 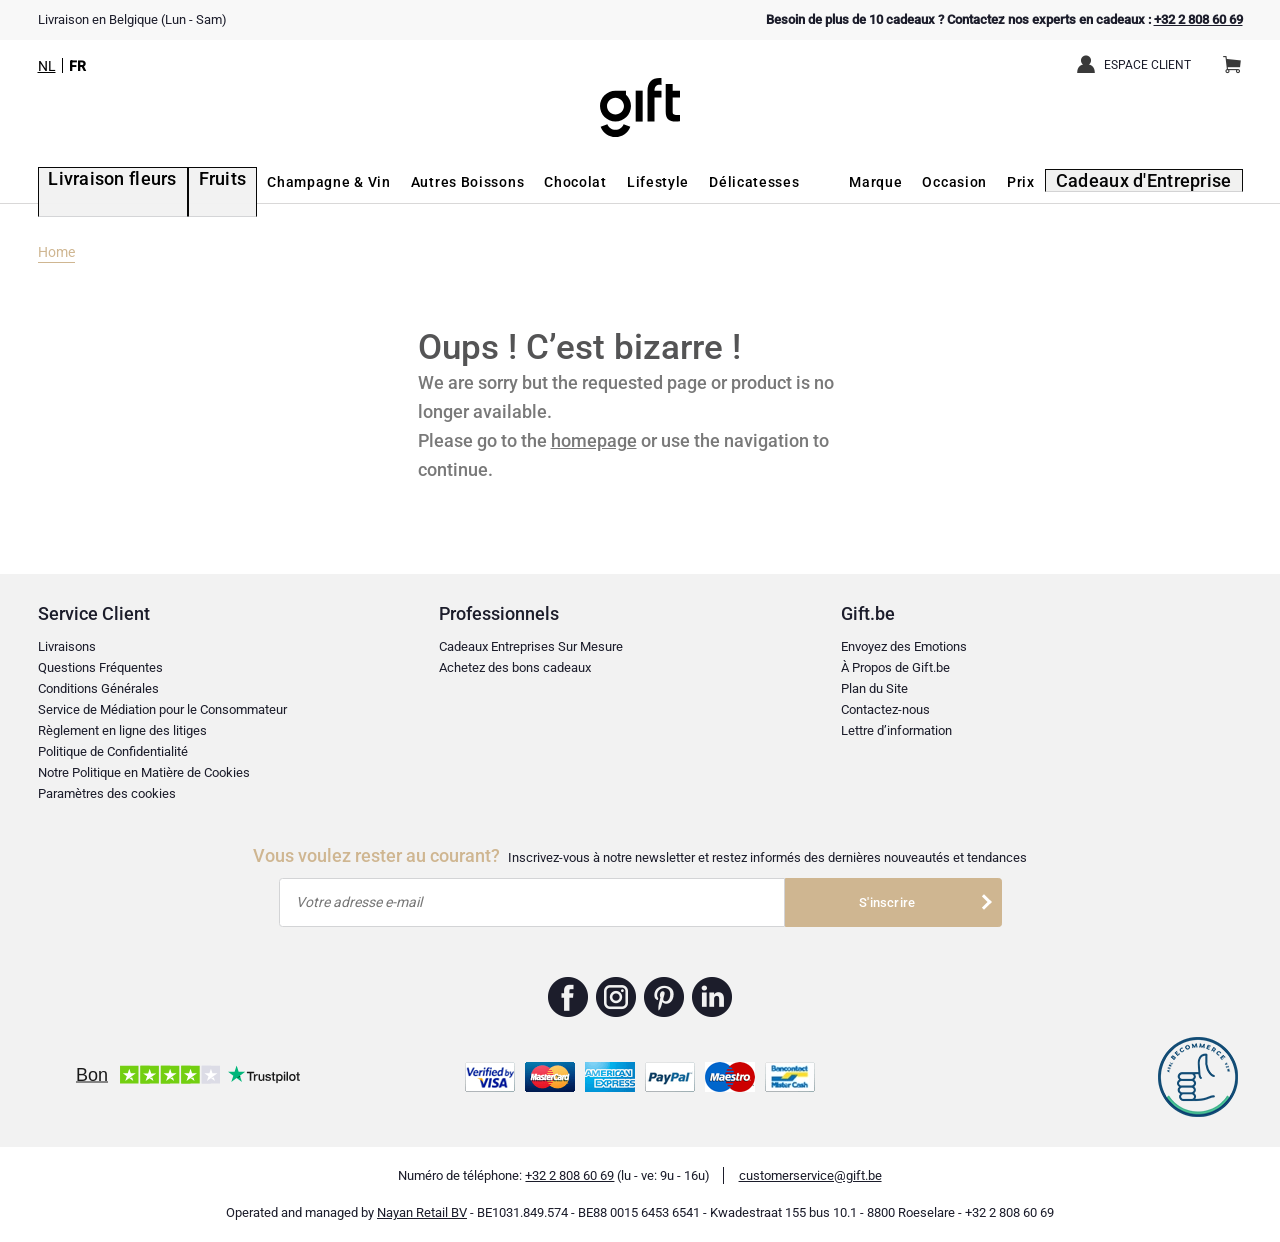 I want to click on Contactez-nous, so click(x=885, y=709).